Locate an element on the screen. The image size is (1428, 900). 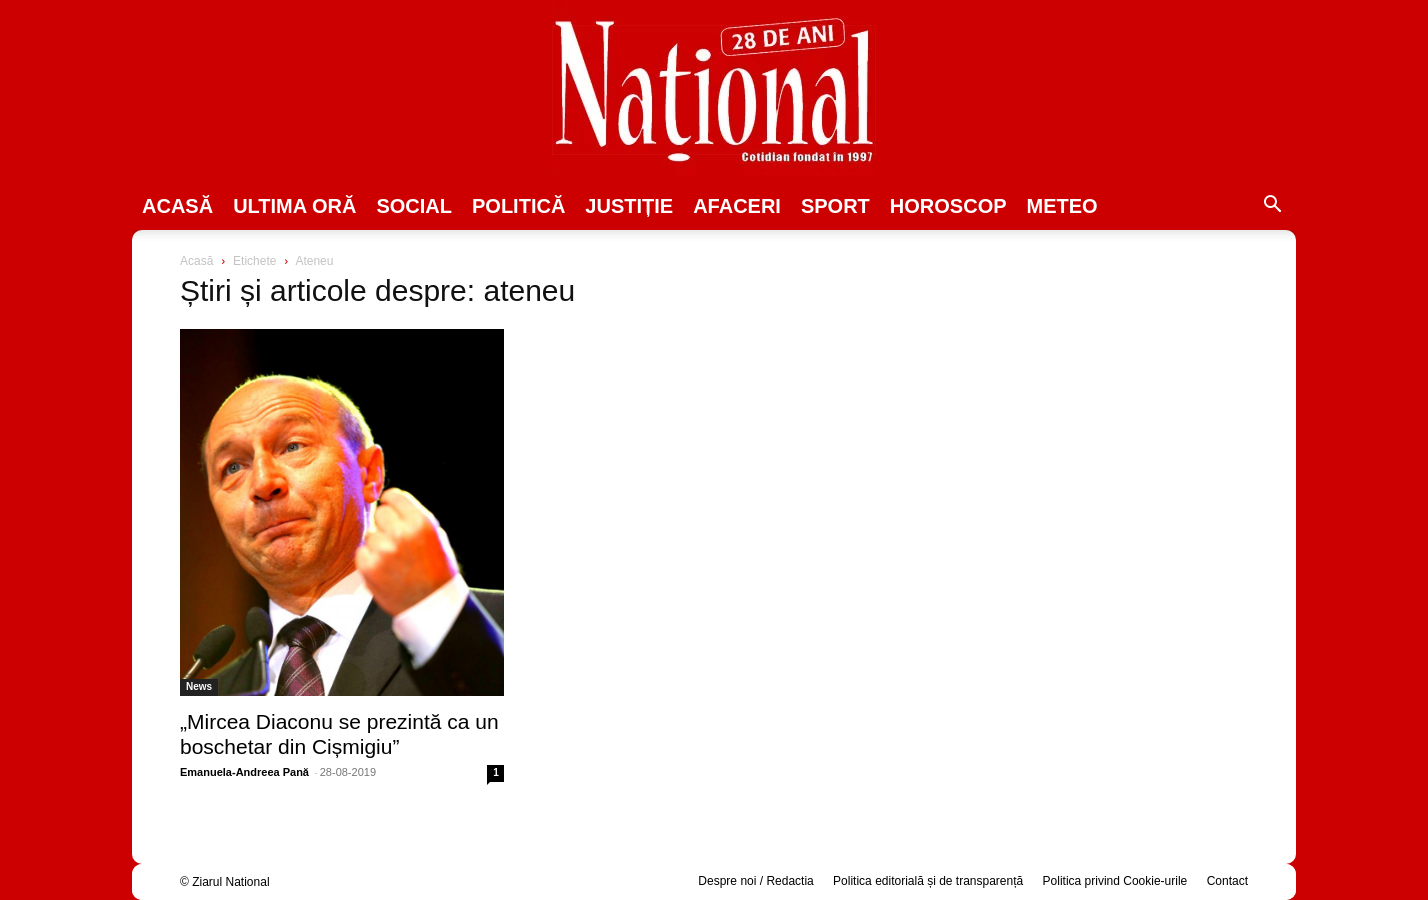
[button] is located at coordinates (1272, 207).